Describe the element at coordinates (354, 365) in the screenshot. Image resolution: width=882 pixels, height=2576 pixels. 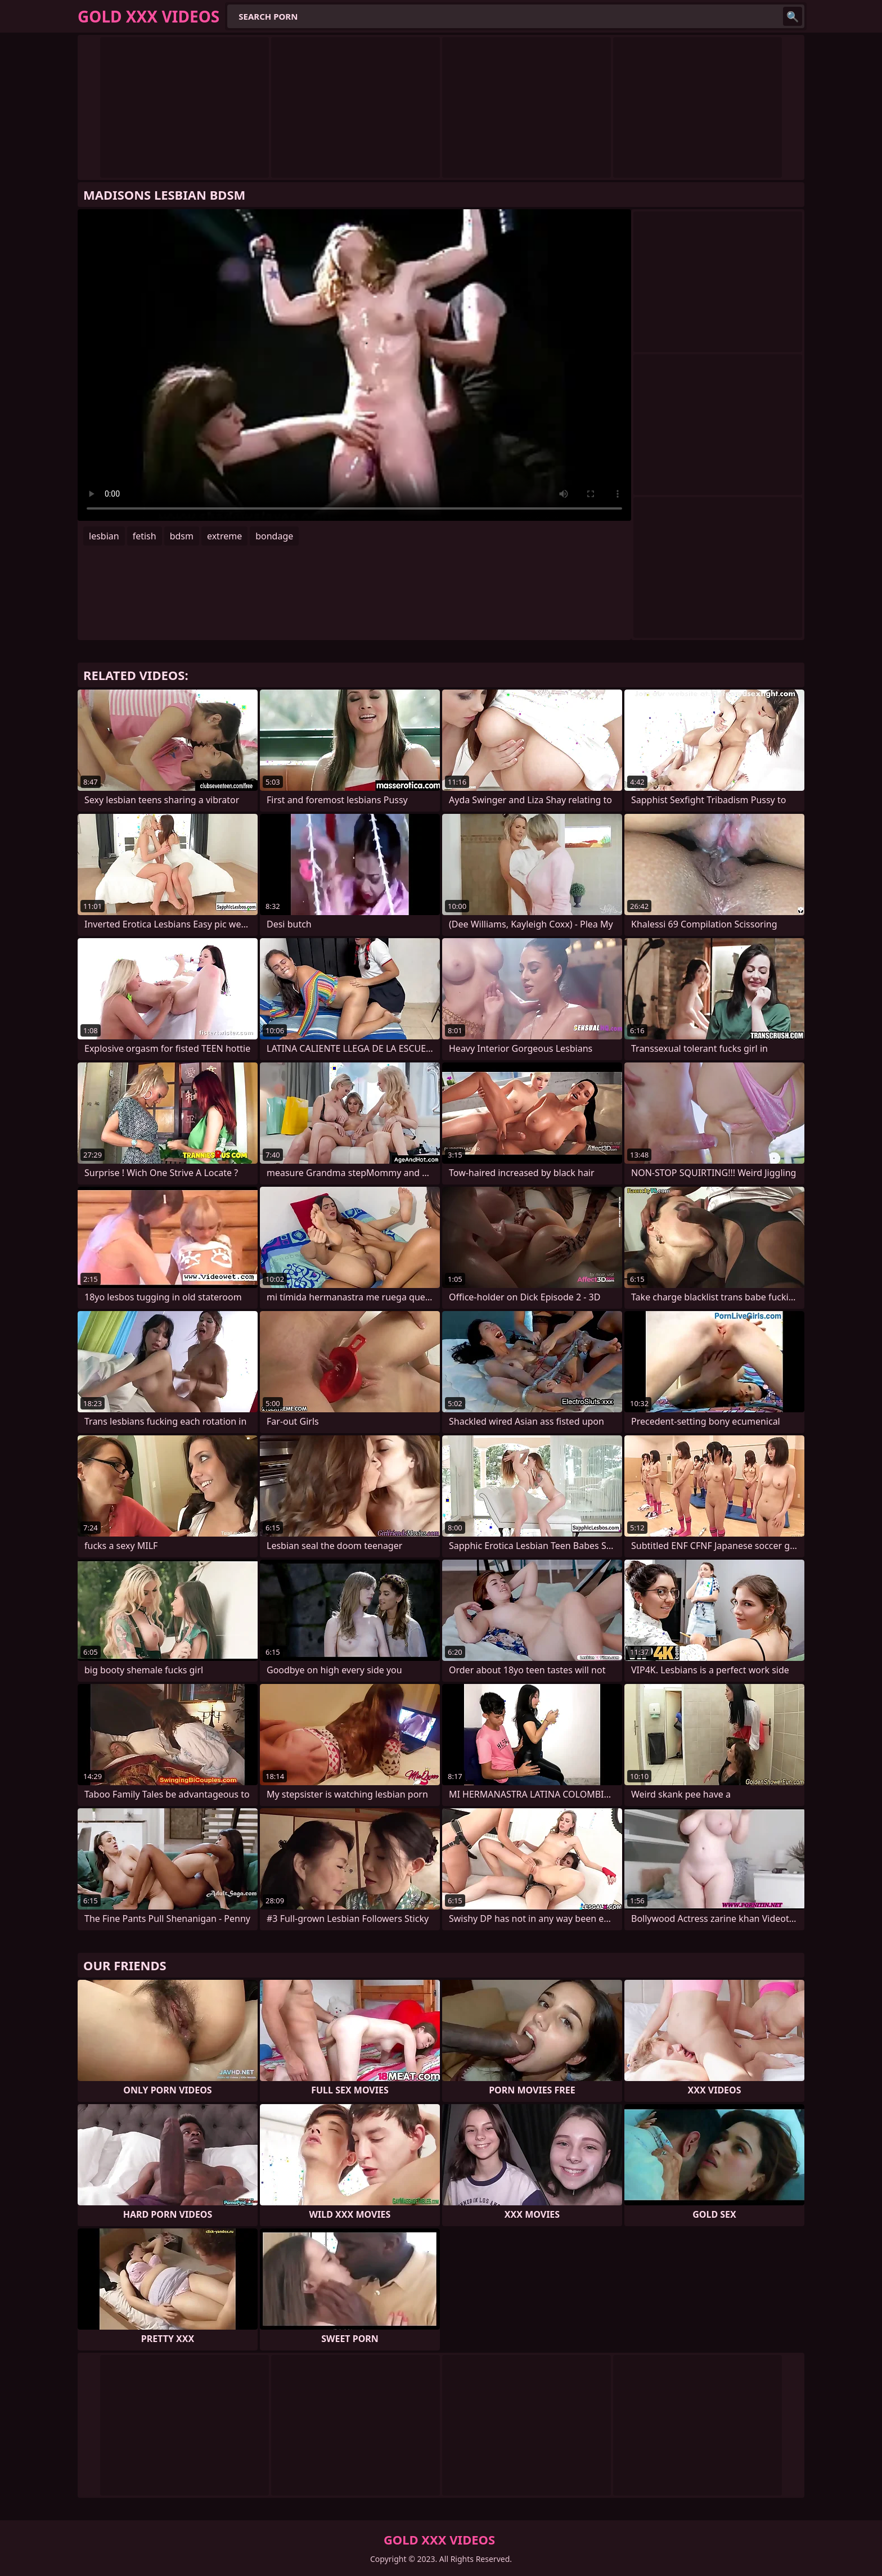
I see `Your browser does not support the video tag. .` at that location.